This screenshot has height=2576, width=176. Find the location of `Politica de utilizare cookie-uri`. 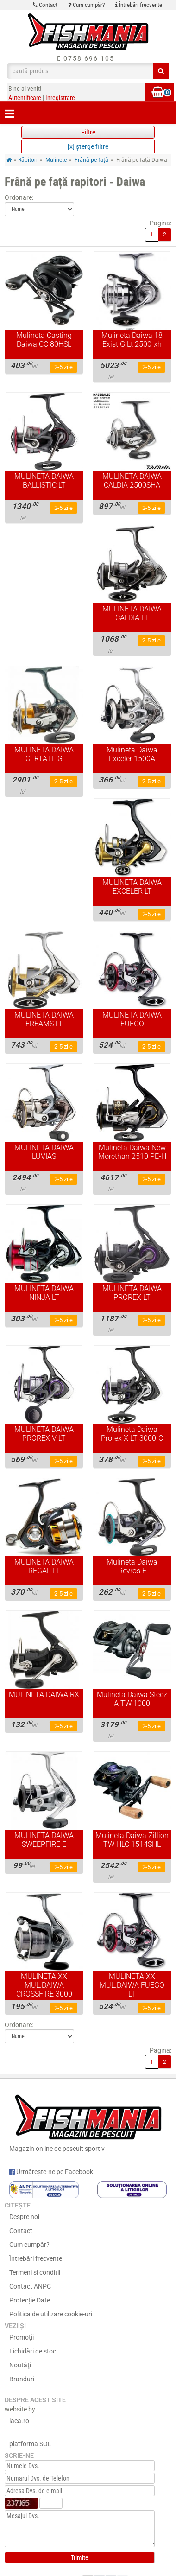

Politica de utilizare cookie-uri is located at coordinates (50, 2314).